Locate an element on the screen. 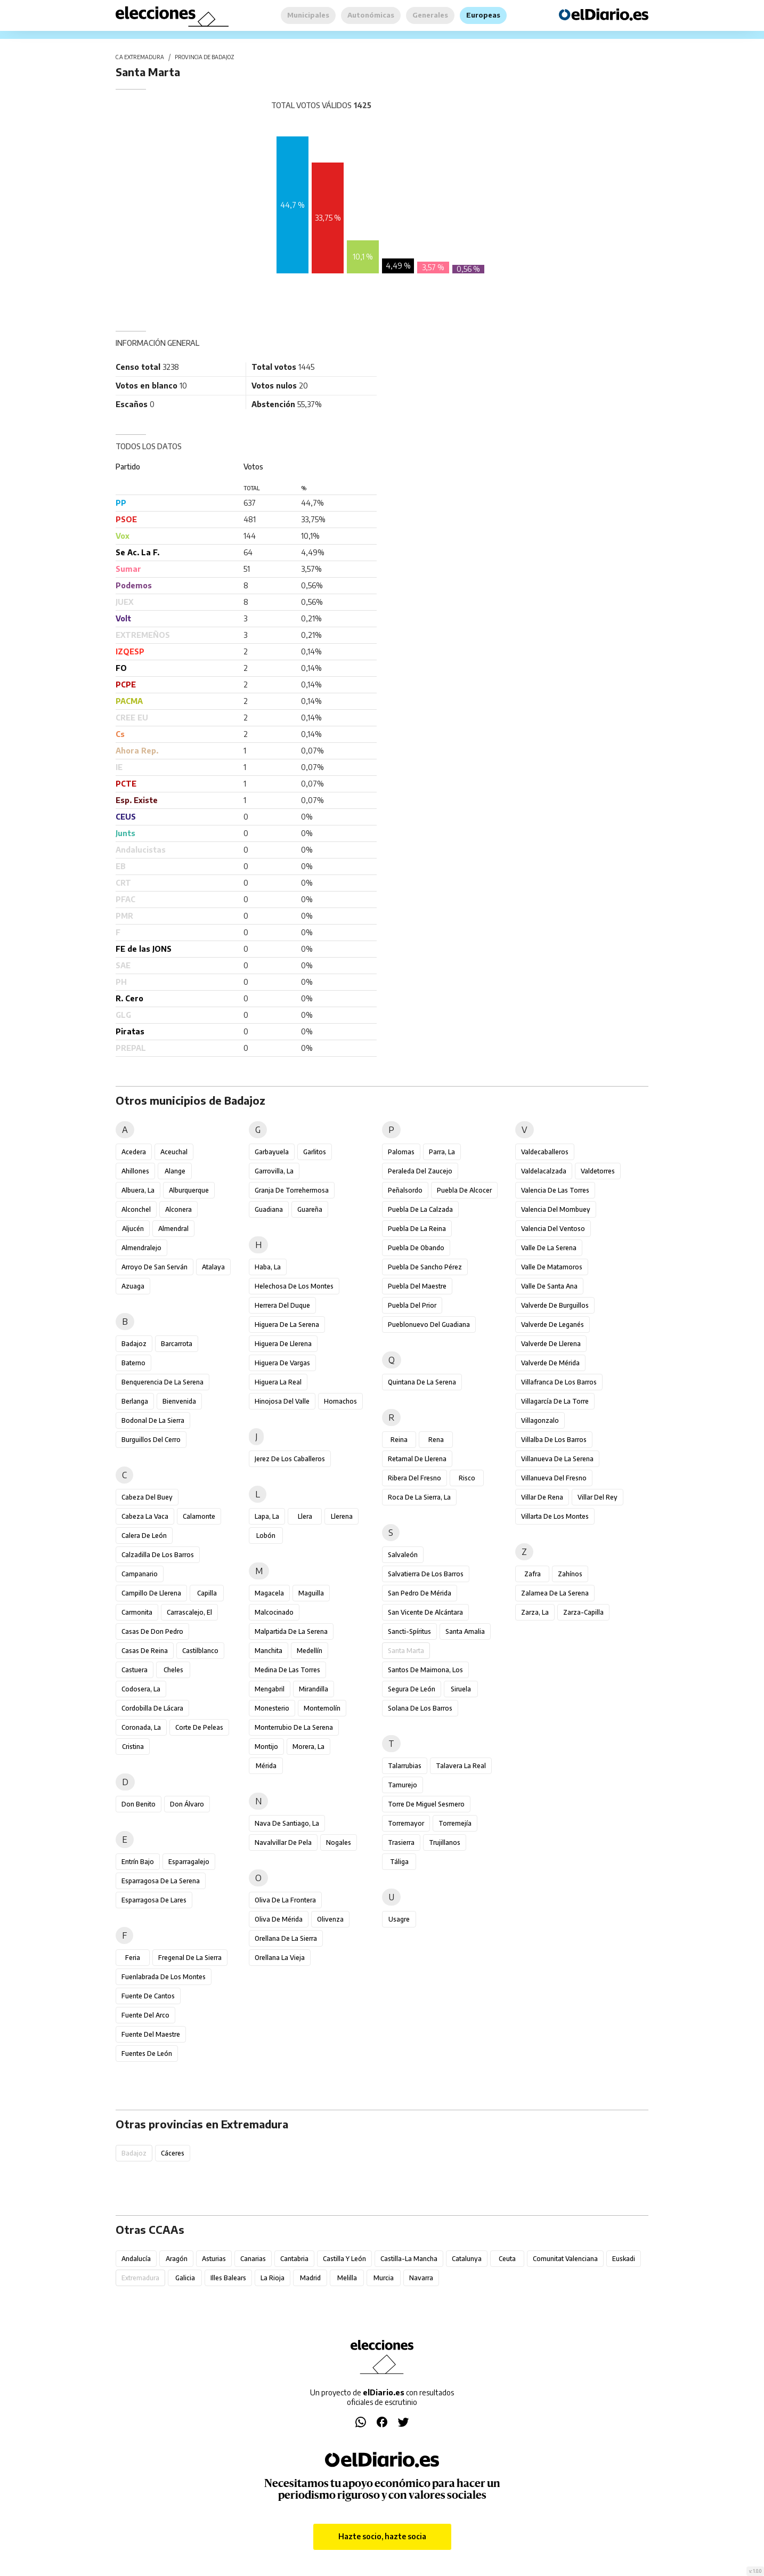 This screenshot has height=2576, width=764. Higuera la Real is located at coordinates (278, 1382).